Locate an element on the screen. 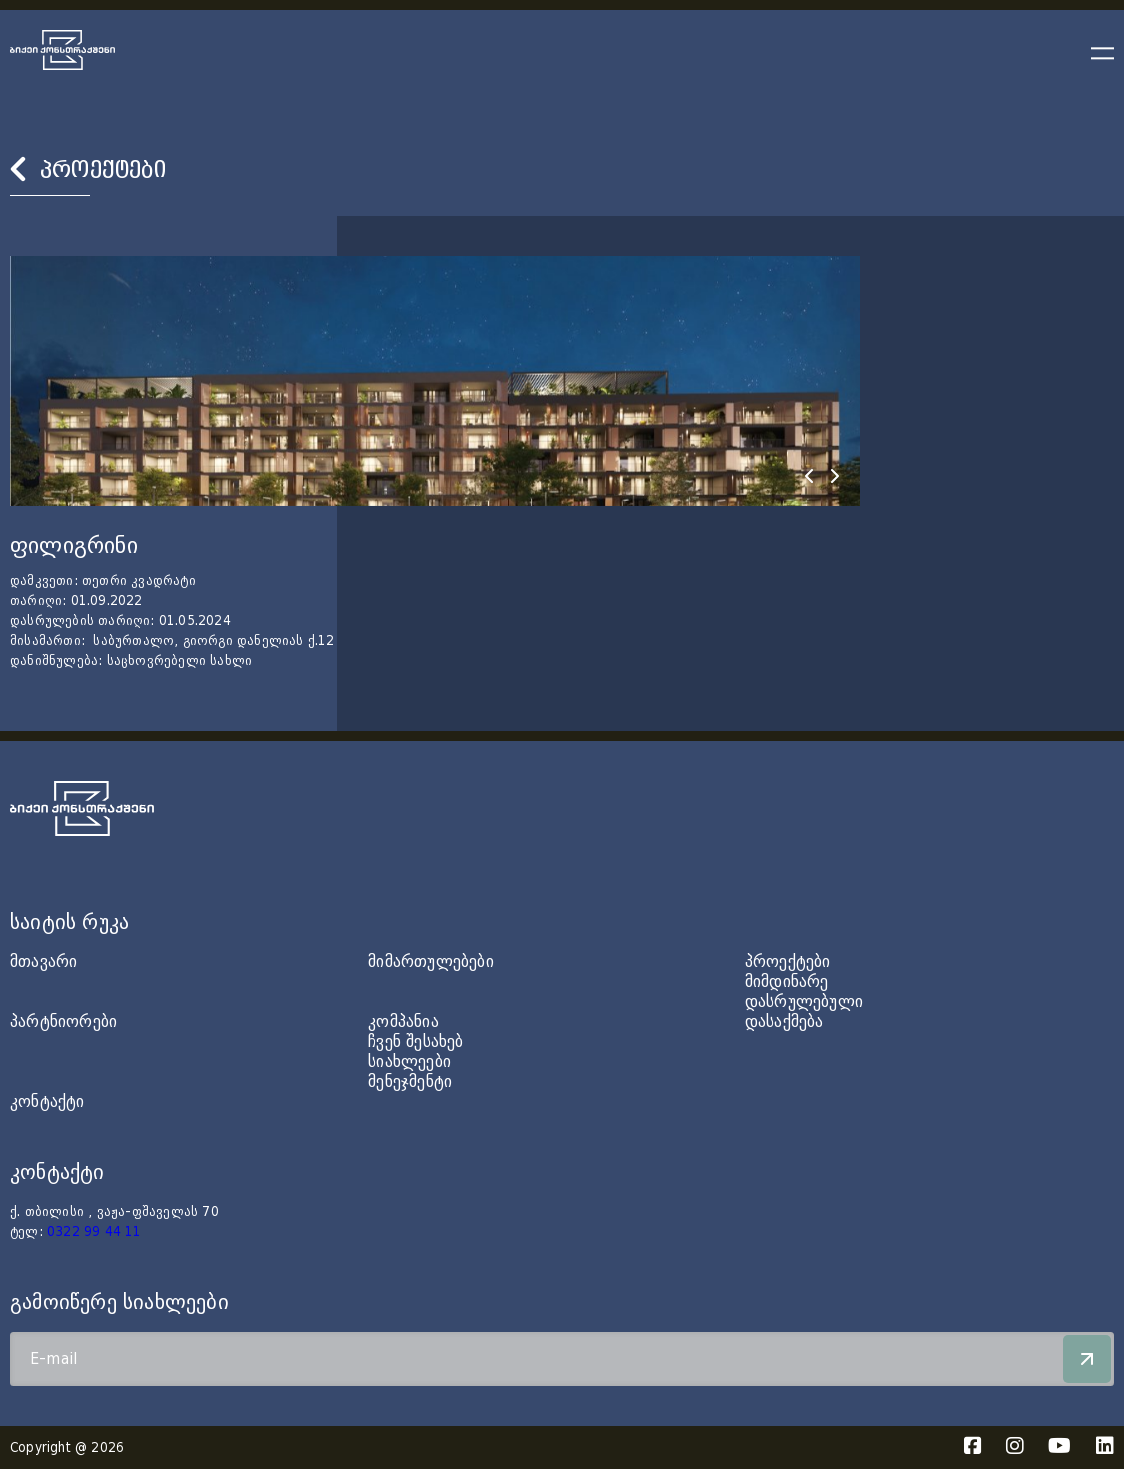 The width and height of the screenshot is (1124, 1469). დასაქმება is located at coordinates (784, 1021).